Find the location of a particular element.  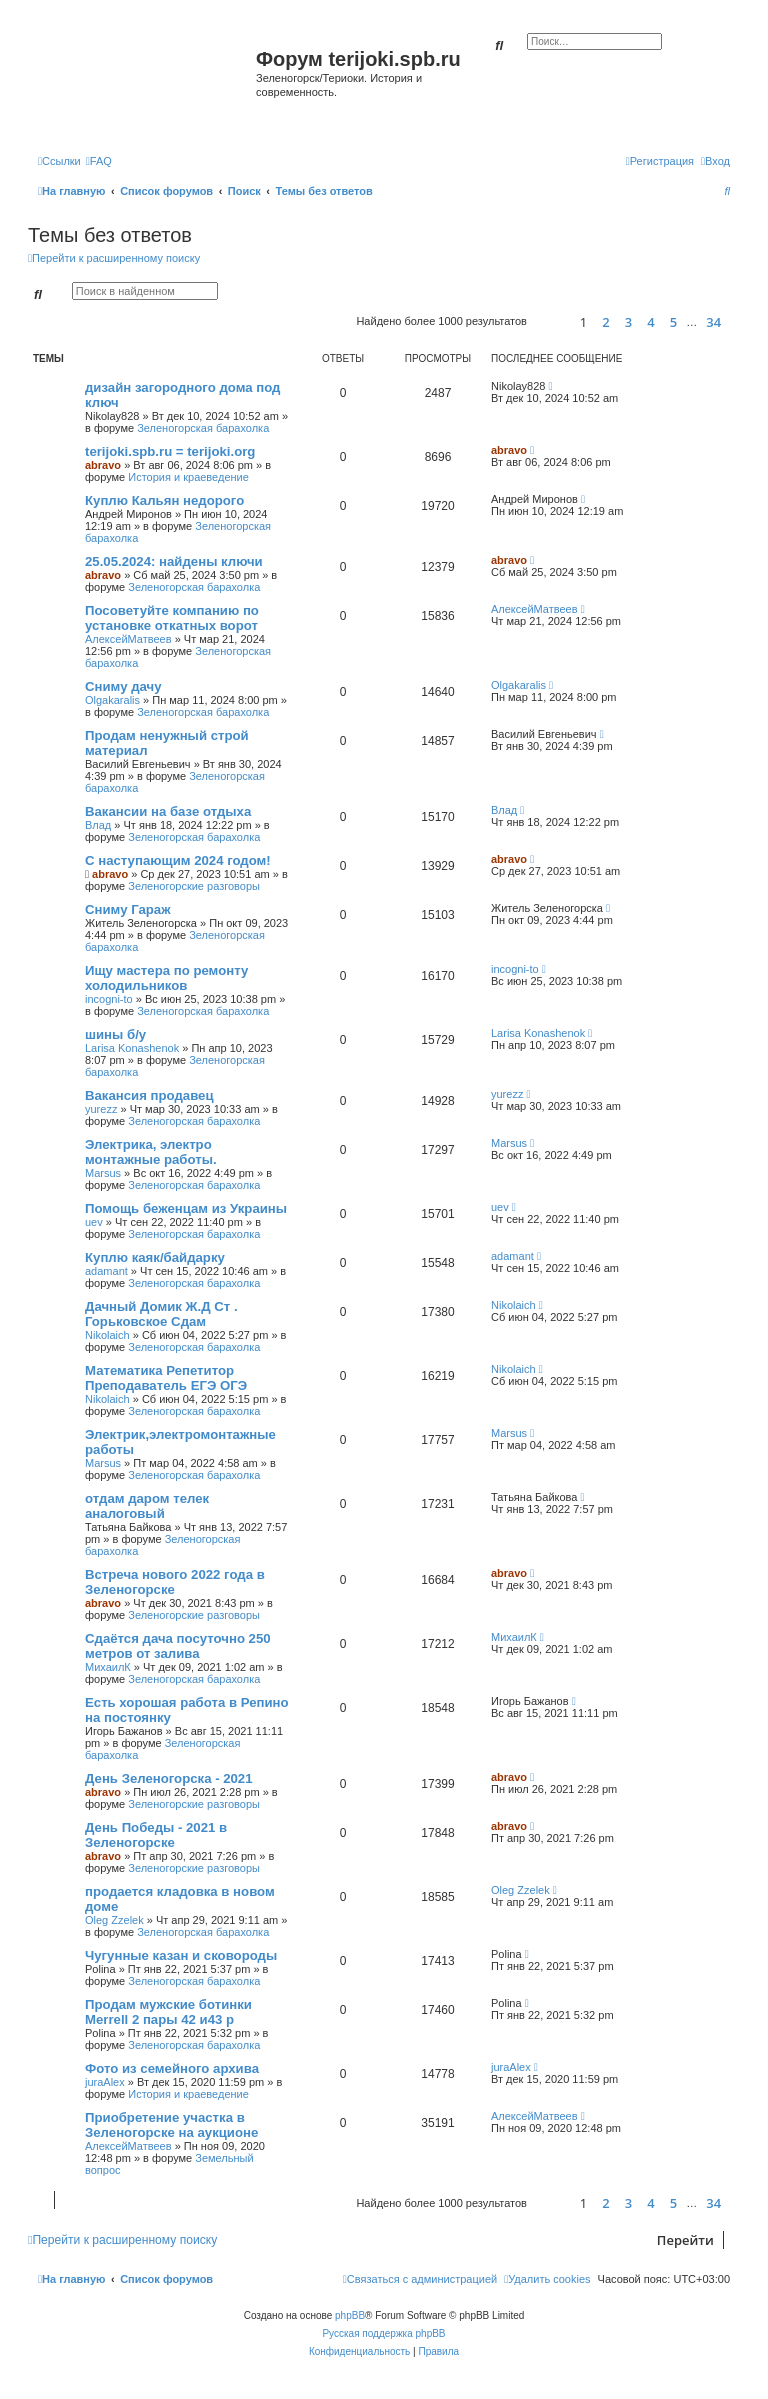

Продам мужские ботинки Merrell 2 пары 42 и43 р is located at coordinates (168, 2012).